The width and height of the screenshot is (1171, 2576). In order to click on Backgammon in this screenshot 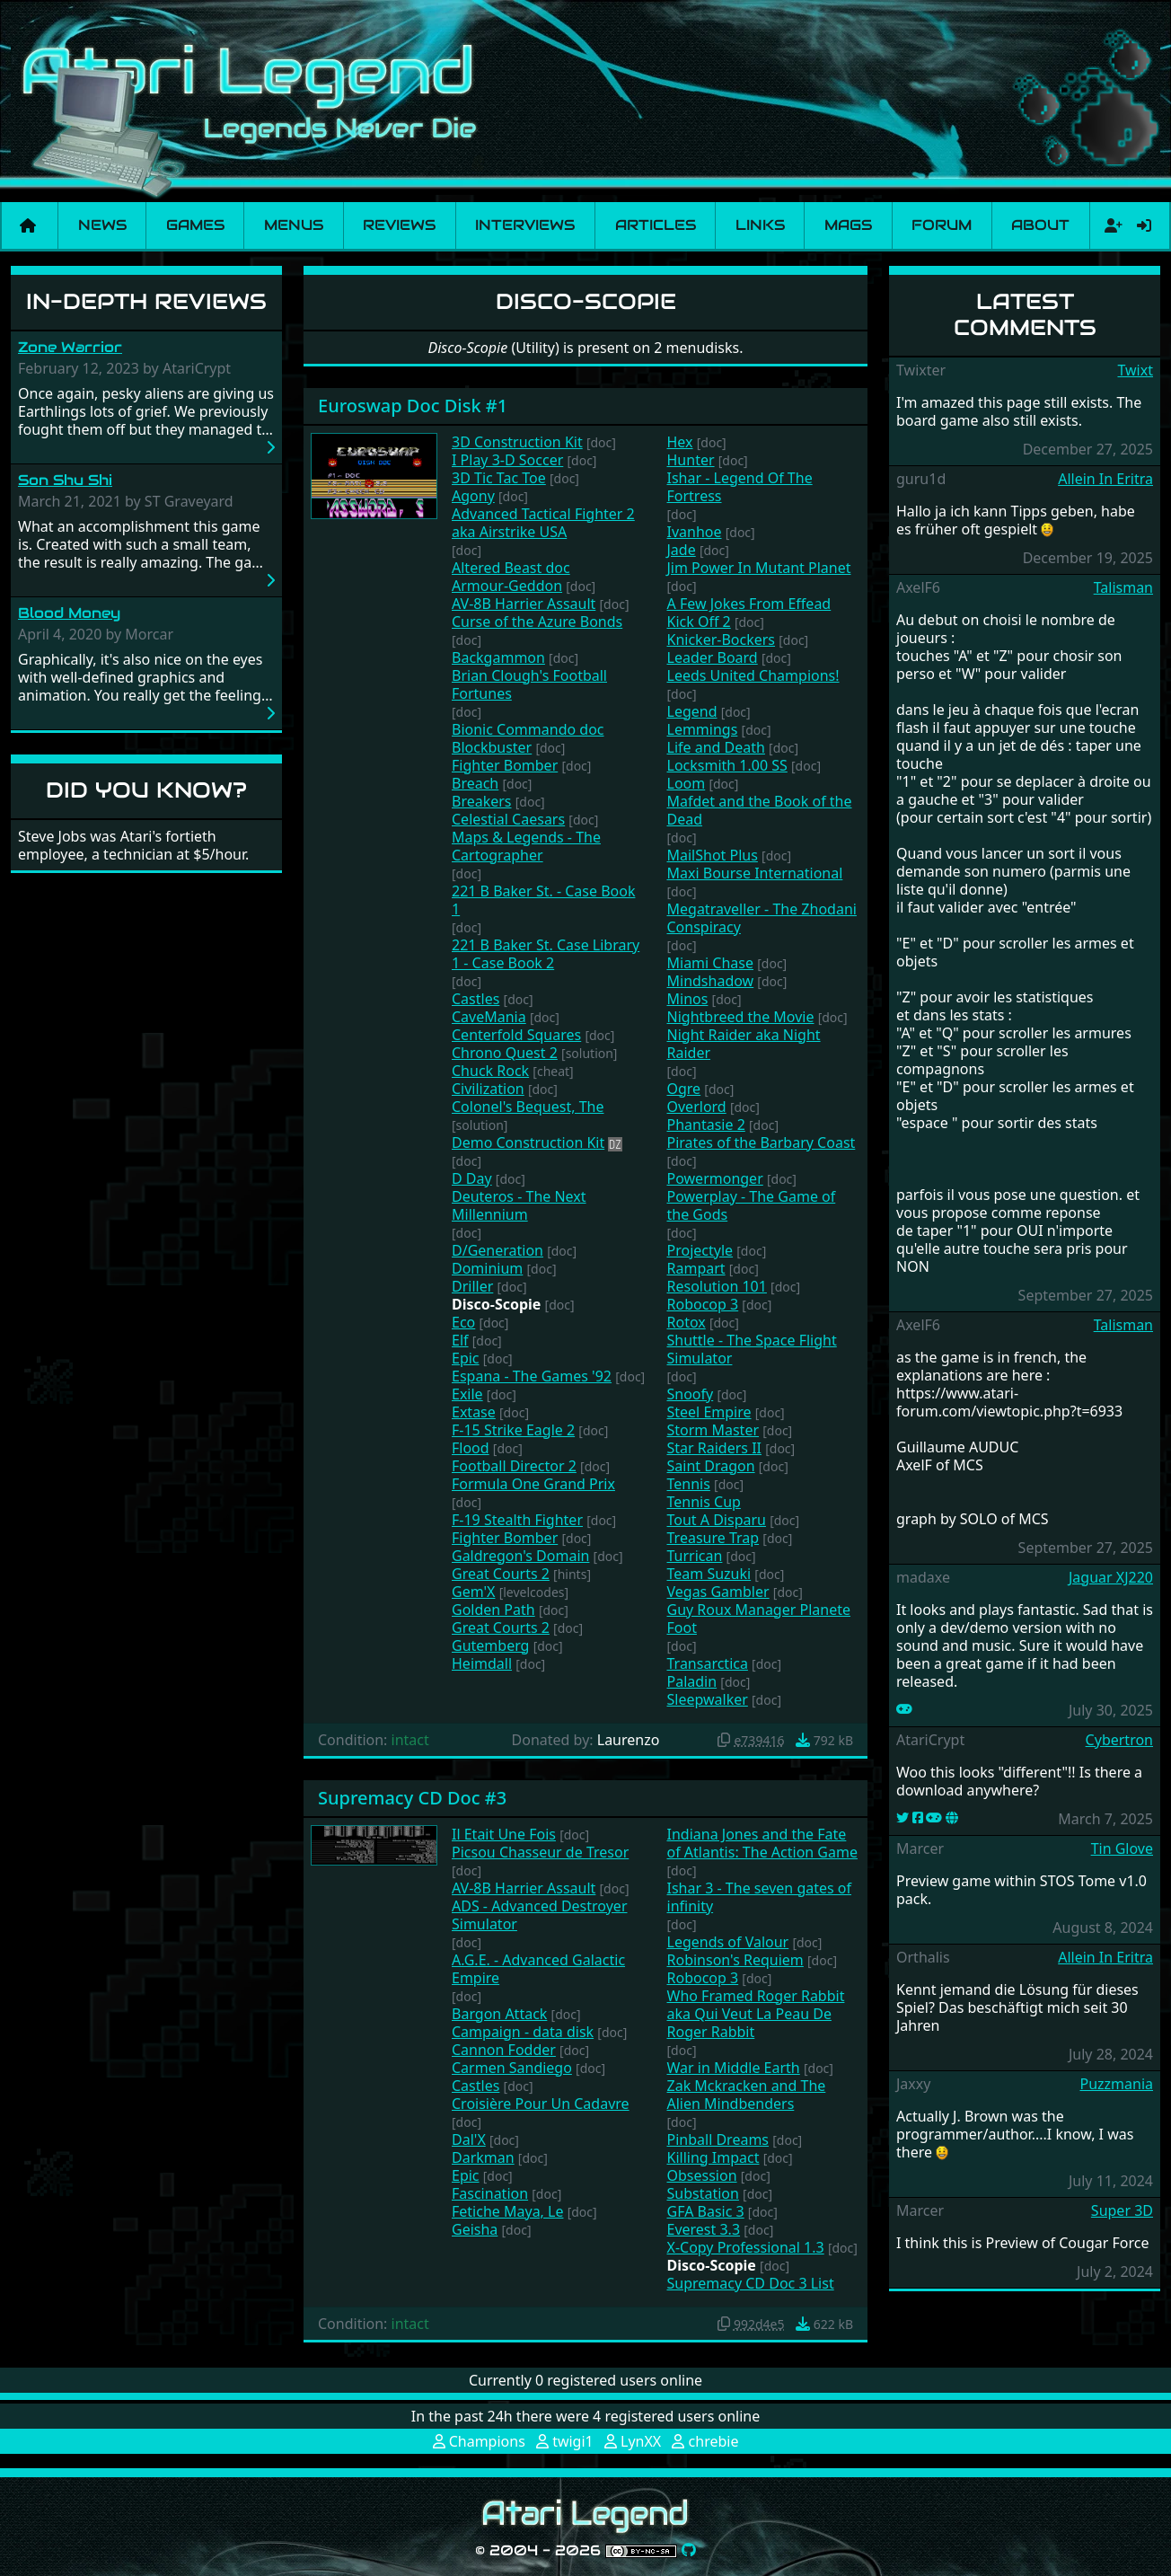, I will do `click(498, 657)`.